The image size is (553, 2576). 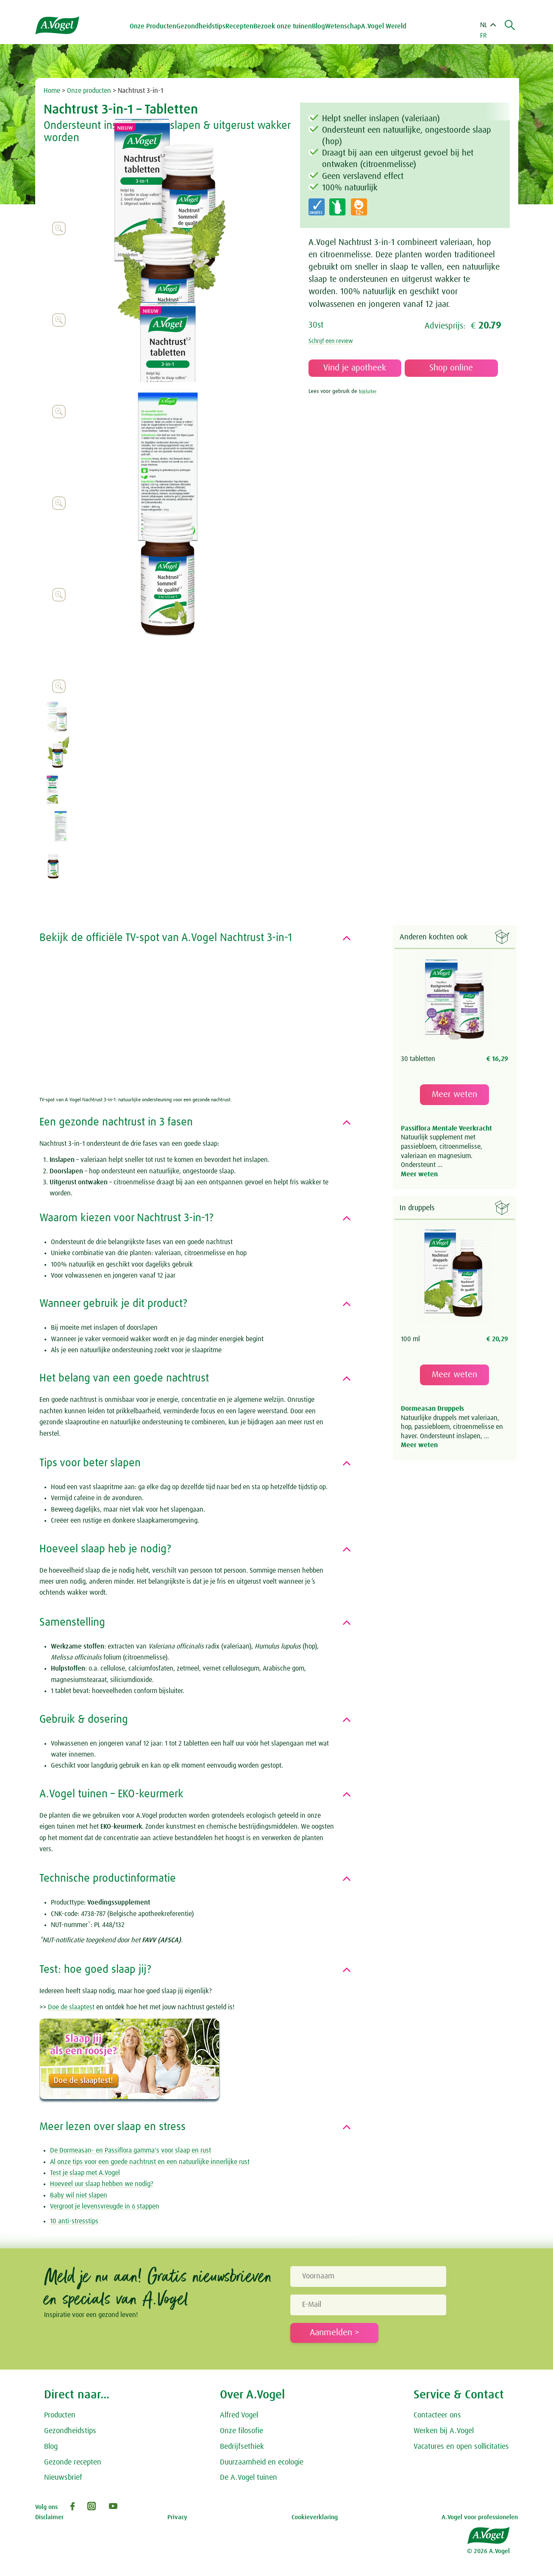 What do you see at coordinates (70, 2431) in the screenshot?
I see `Gezondheidstips` at bounding box center [70, 2431].